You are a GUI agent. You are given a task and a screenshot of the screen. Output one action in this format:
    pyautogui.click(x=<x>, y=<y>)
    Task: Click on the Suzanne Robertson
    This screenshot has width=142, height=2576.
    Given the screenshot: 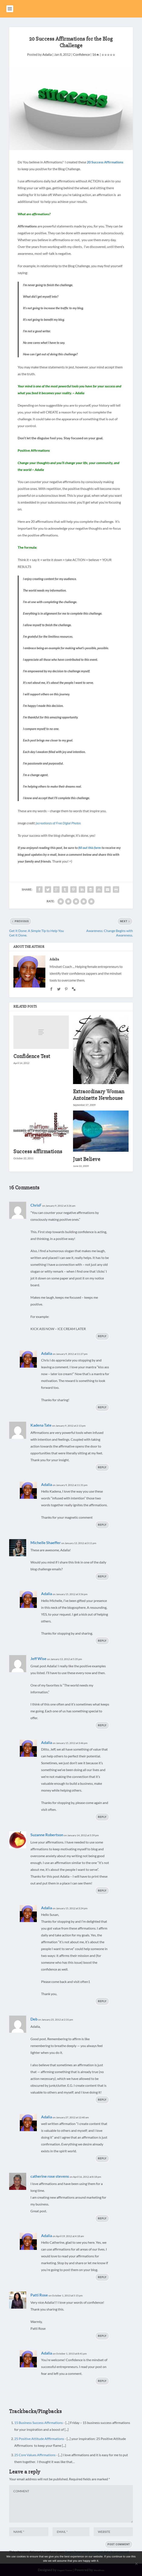 What is the action you would take?
    pyautogui.click(x=46, y=1834)
    